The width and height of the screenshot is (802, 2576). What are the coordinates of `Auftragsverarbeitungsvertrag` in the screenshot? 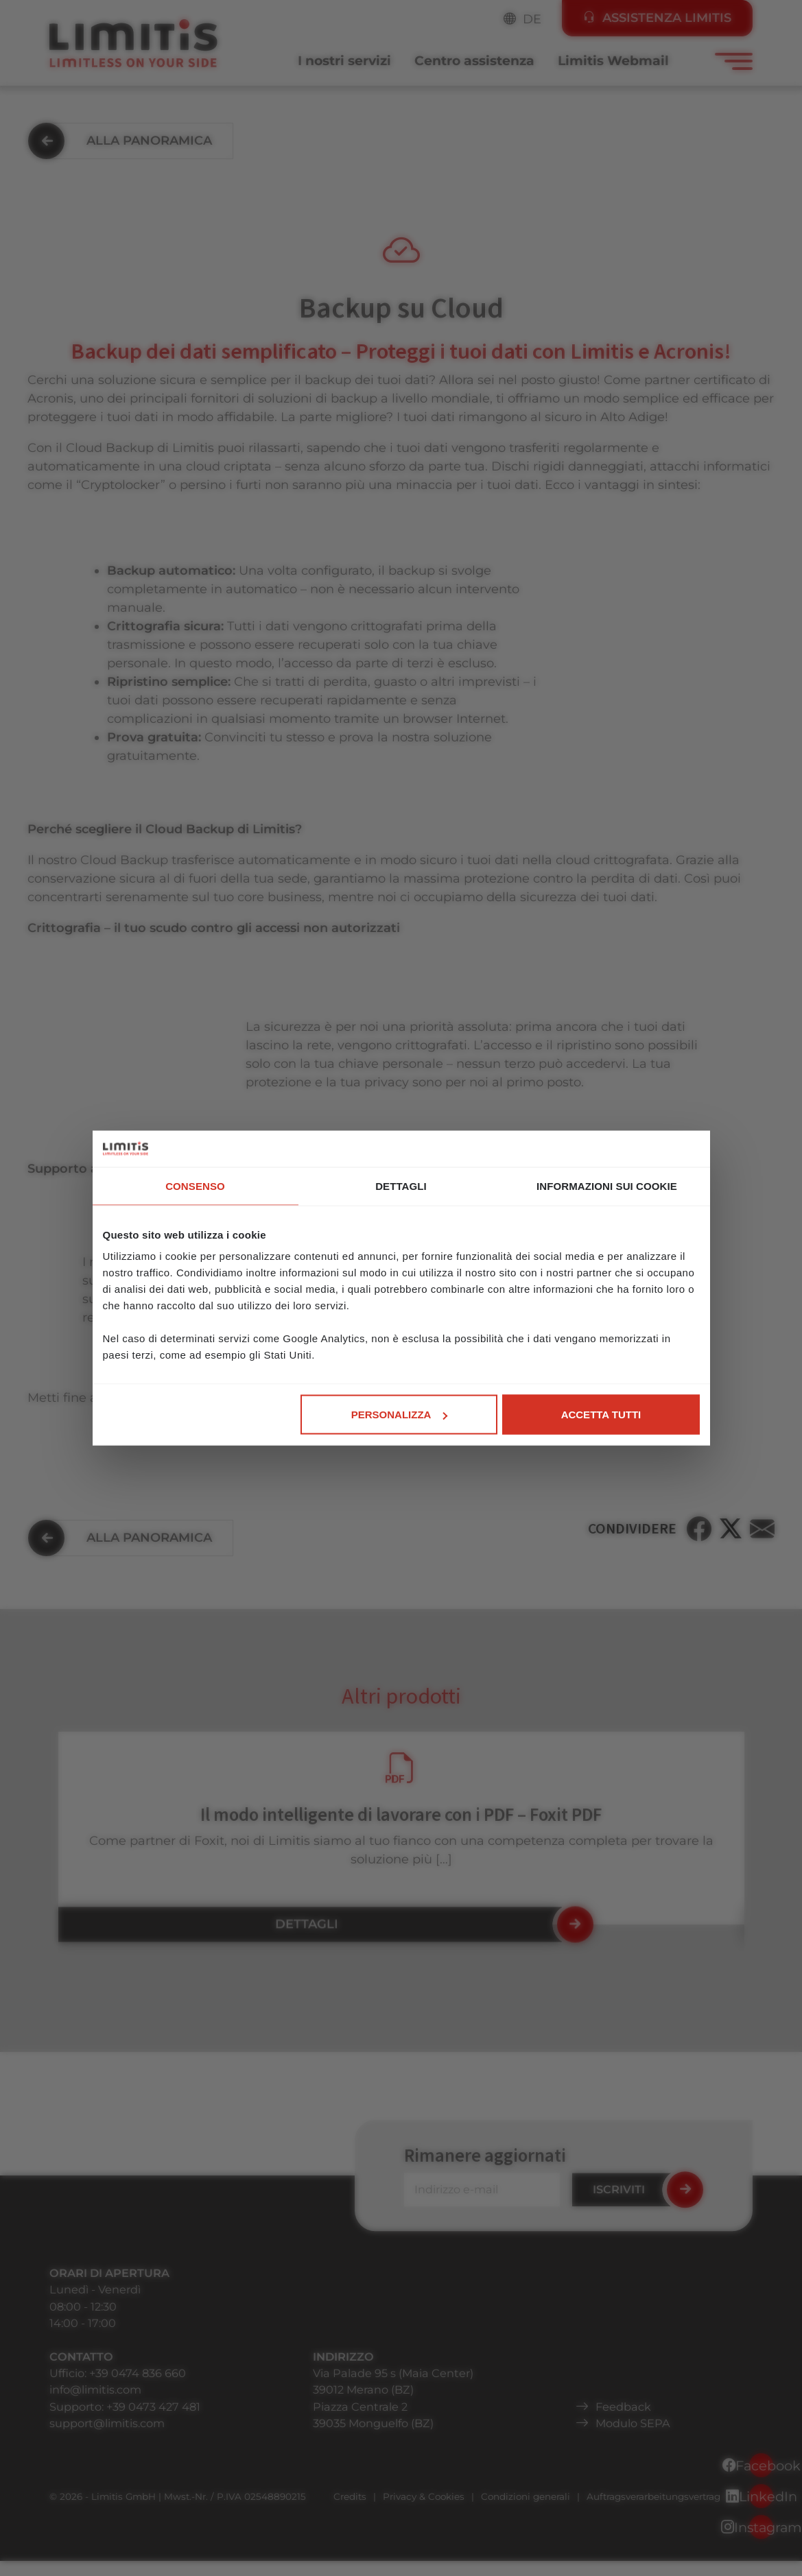 It's located at (653, 2496).